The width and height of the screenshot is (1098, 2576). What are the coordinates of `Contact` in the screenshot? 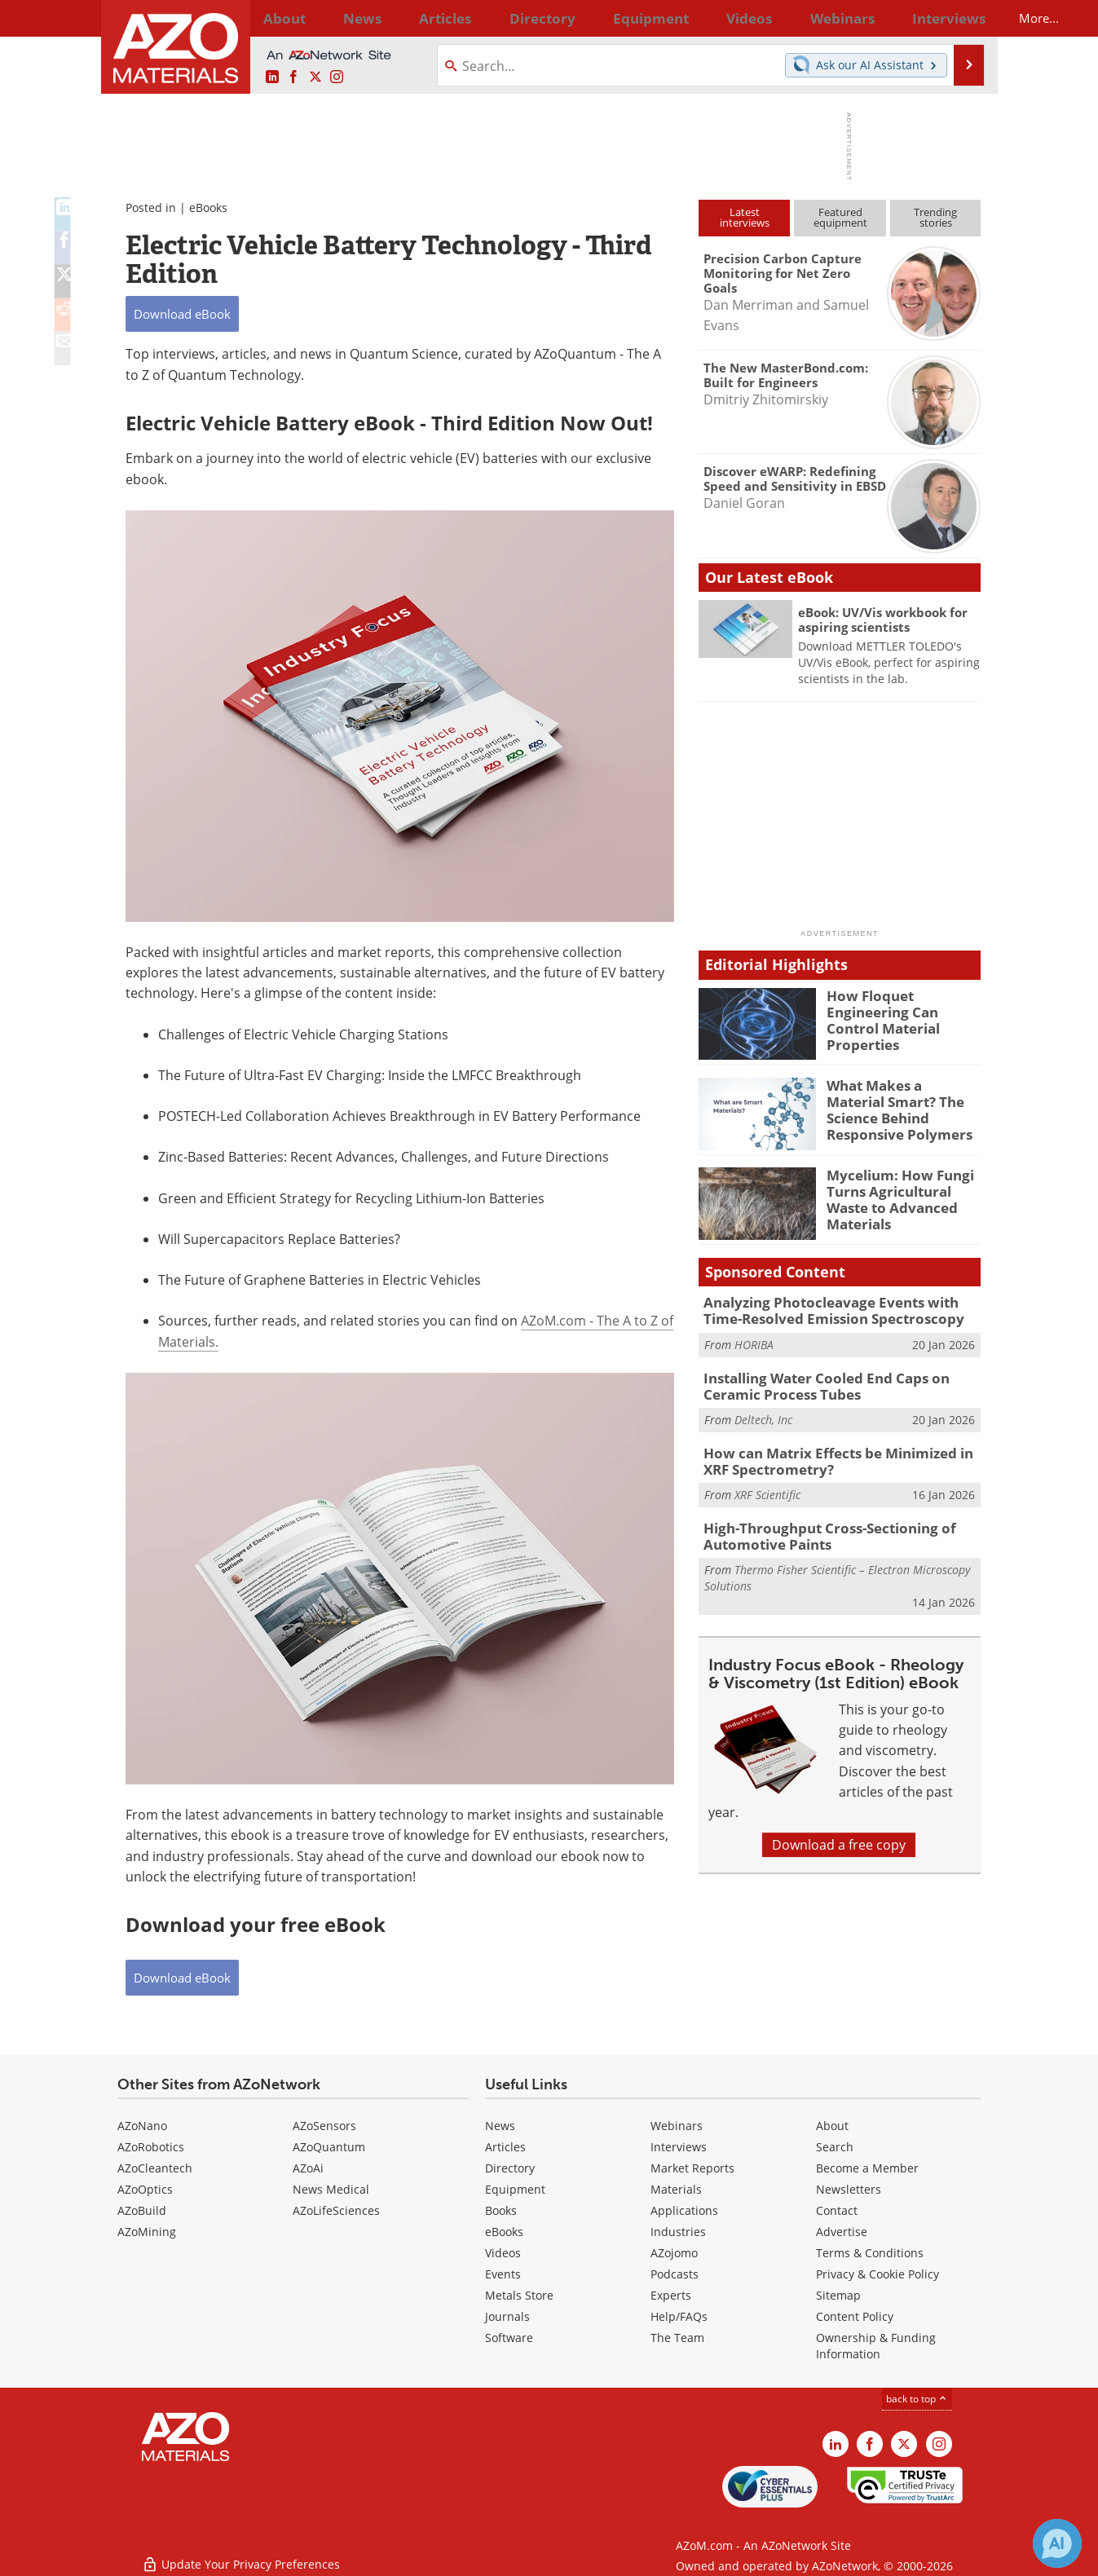 It's located at (837, 2210).